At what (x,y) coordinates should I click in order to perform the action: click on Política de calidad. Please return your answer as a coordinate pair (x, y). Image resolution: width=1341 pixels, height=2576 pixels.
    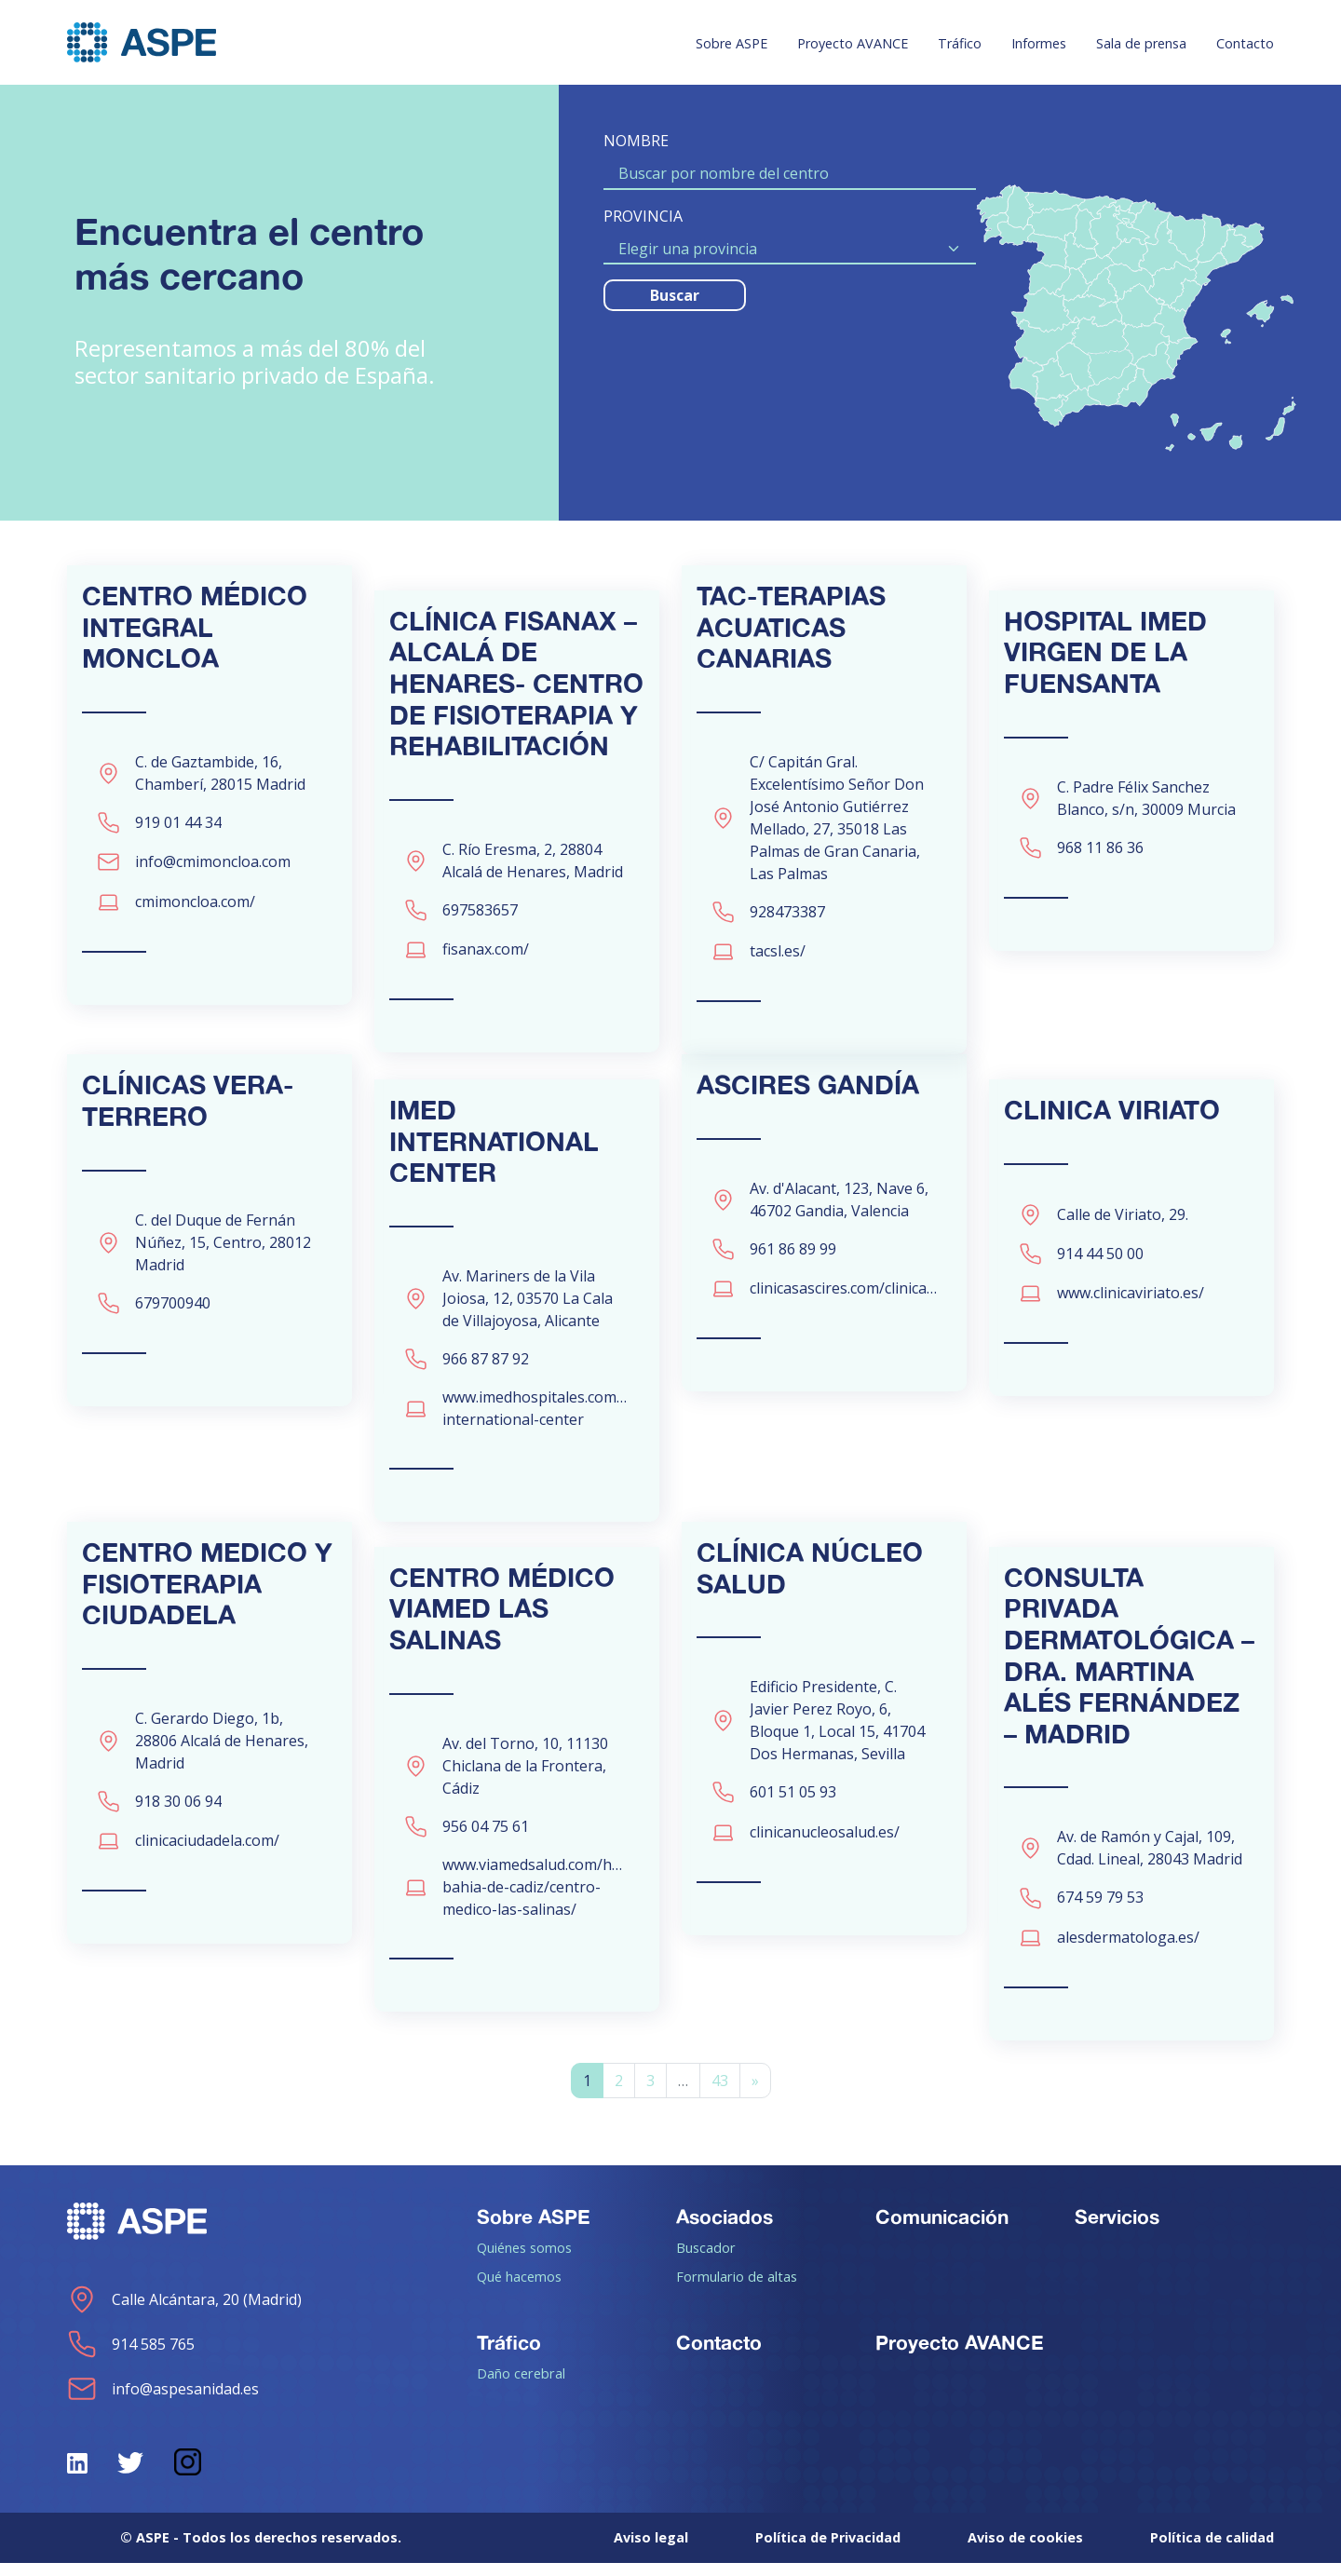
    Looking at the image, I should click on (1212, 2550).